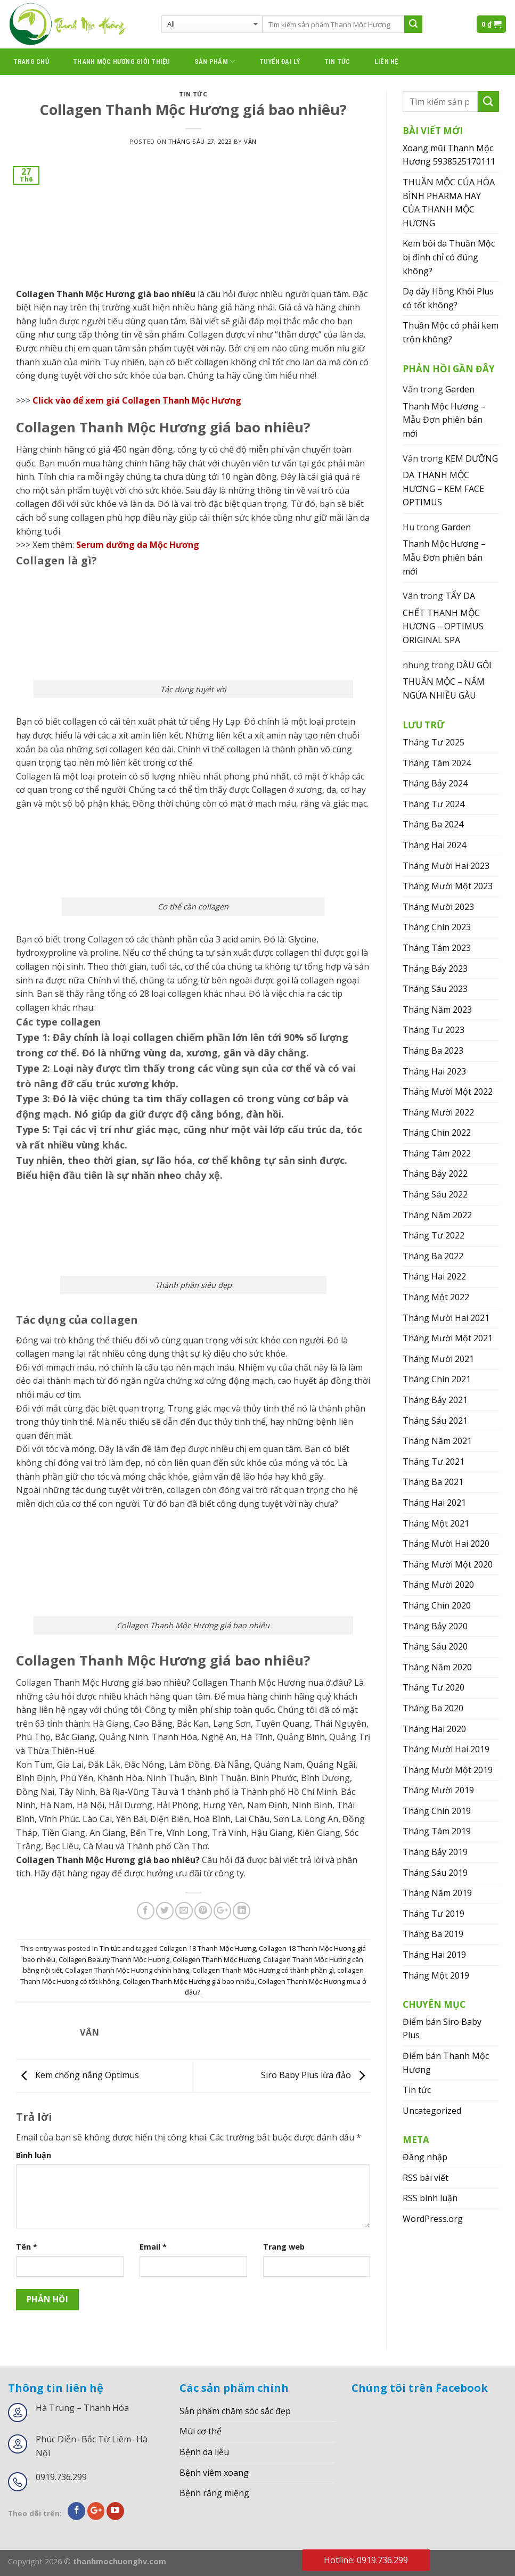 The height and width of the screenshot is (2576, 515). I want to click on Tháng Sáu 2023, so click(435, 989).